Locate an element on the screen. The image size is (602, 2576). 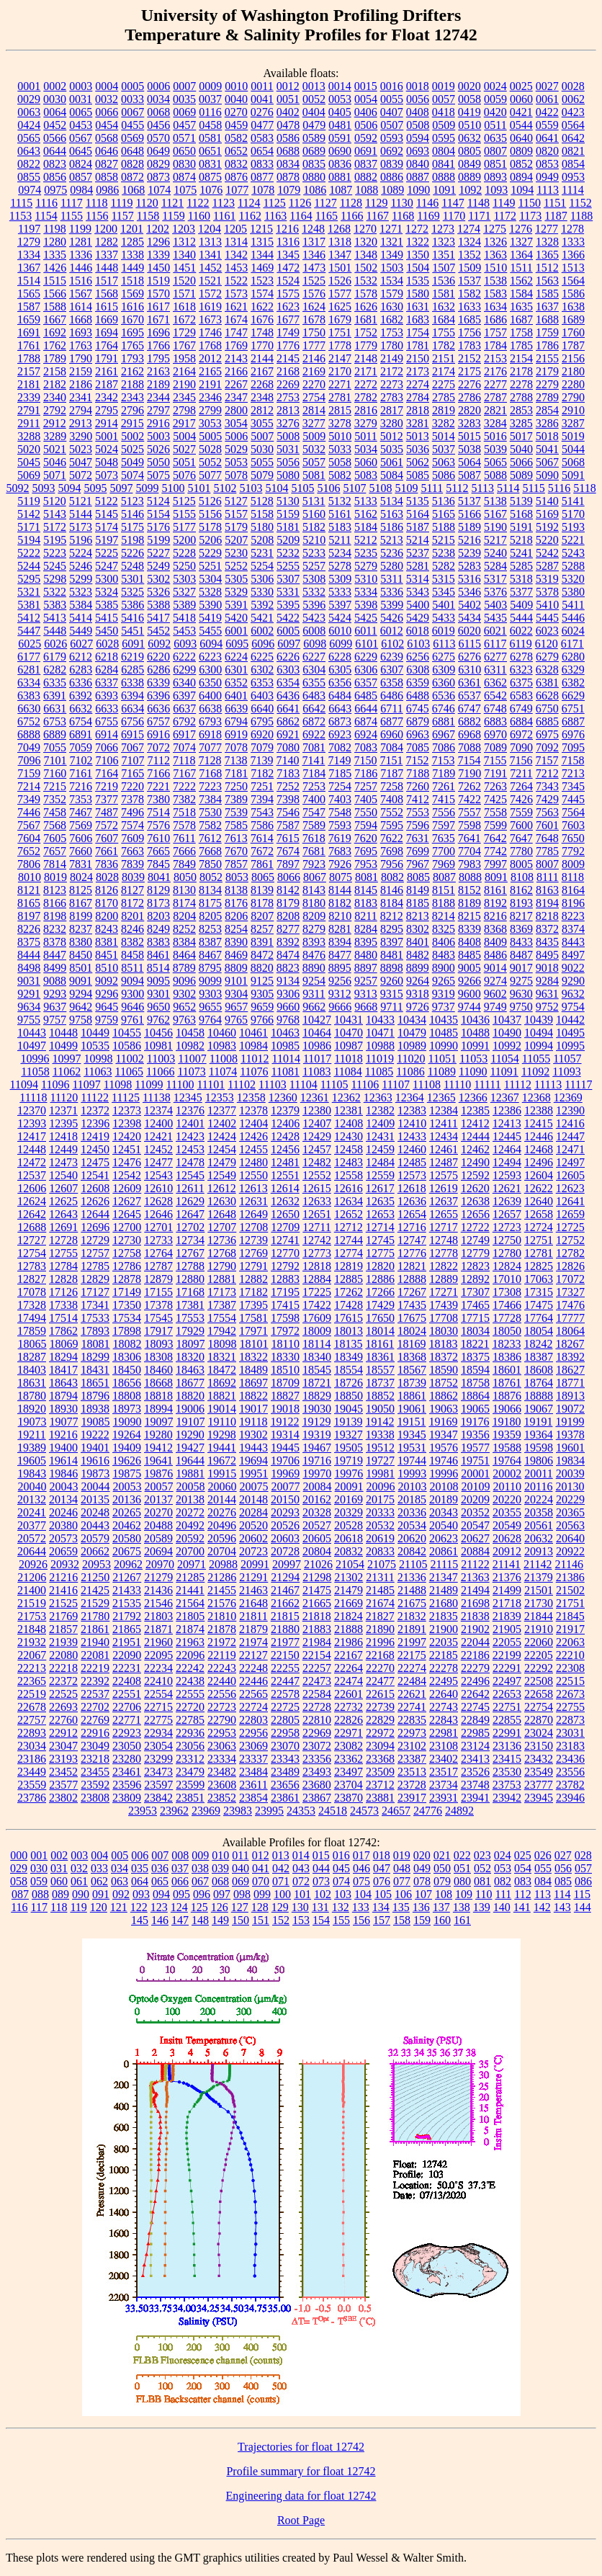
19090 is located at coordinates (127, 1422).